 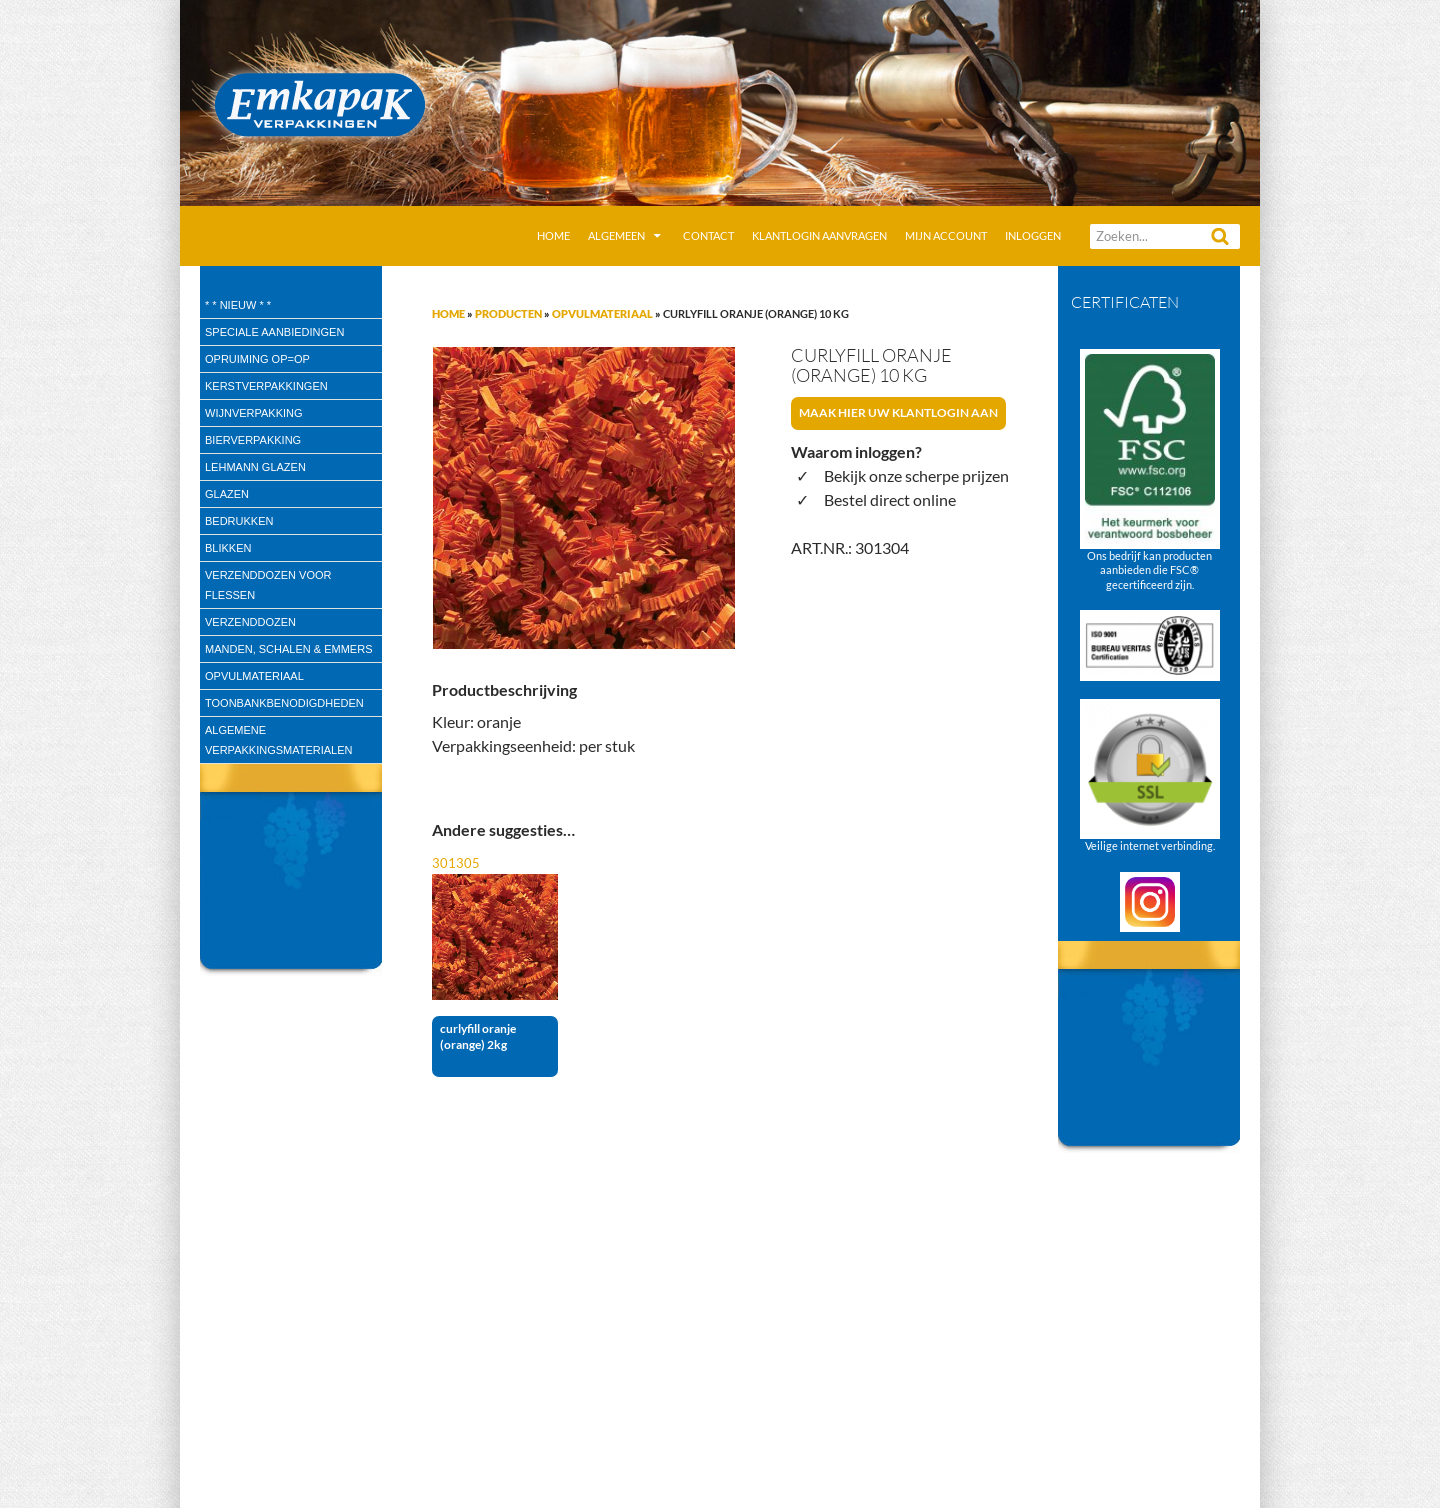 What do you see at coordinates (227, 494) in the screenshot?
I see `Glazen` at bounding box center [227, 494].